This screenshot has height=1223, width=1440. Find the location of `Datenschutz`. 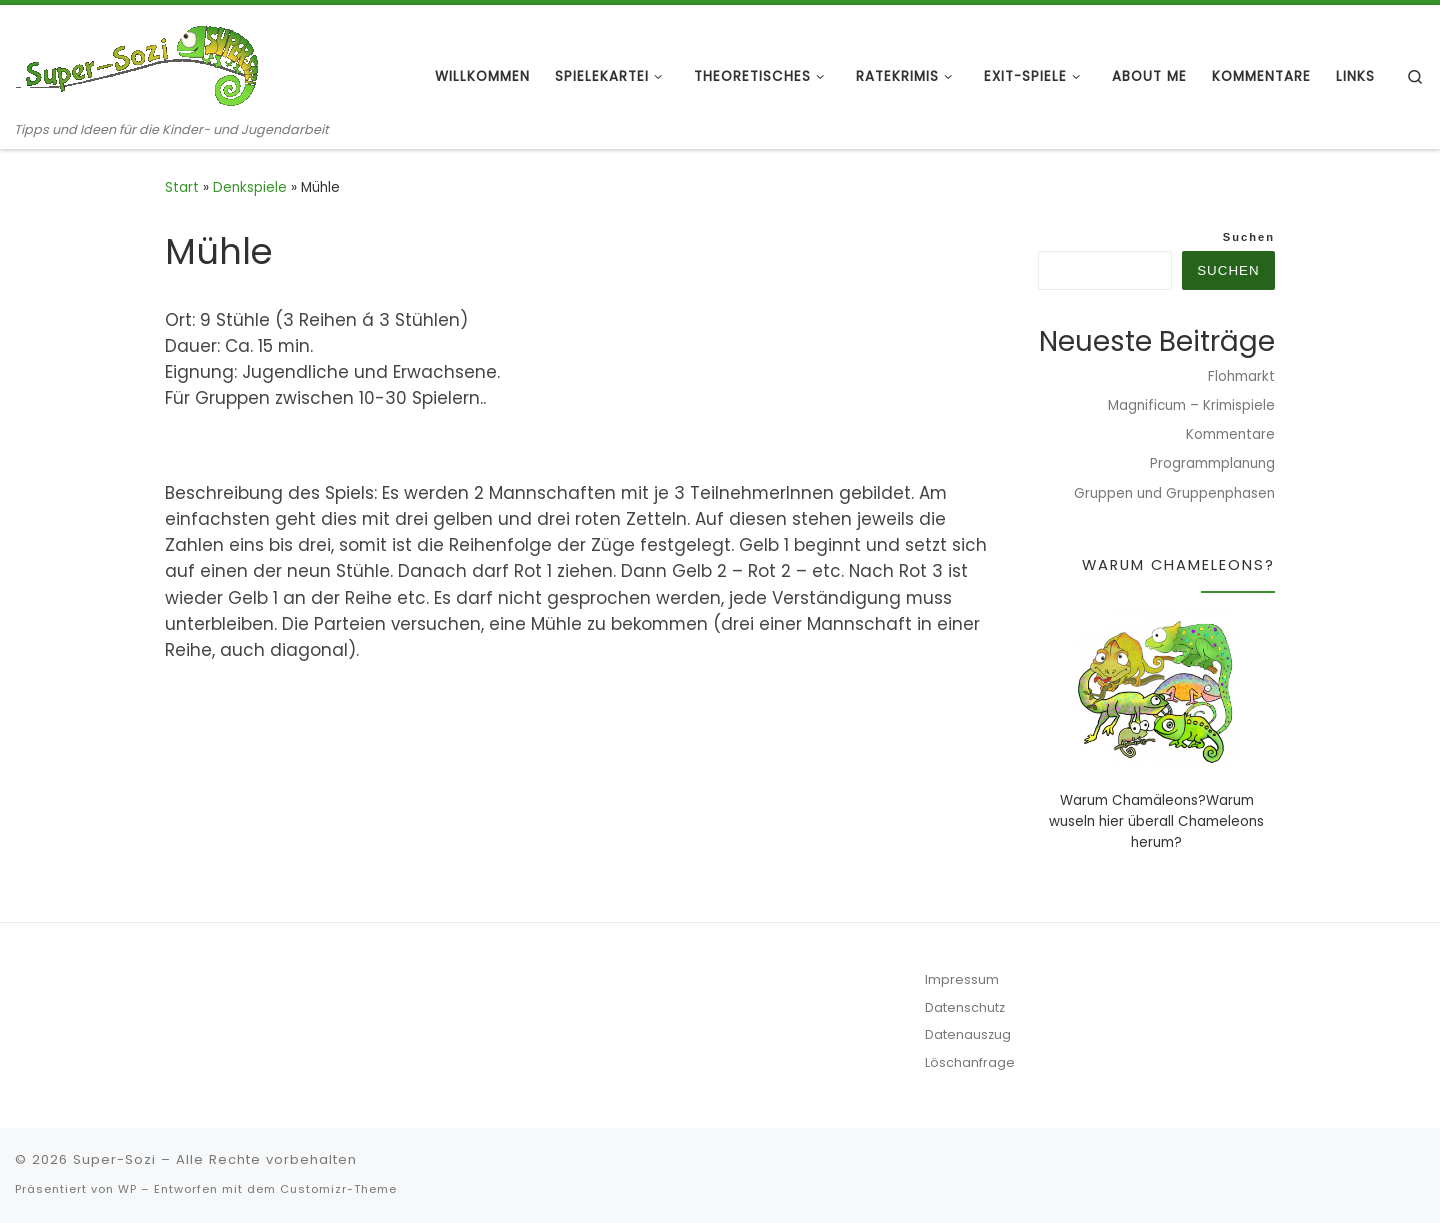

Datenschutz is located at coordinates (965, 1007).